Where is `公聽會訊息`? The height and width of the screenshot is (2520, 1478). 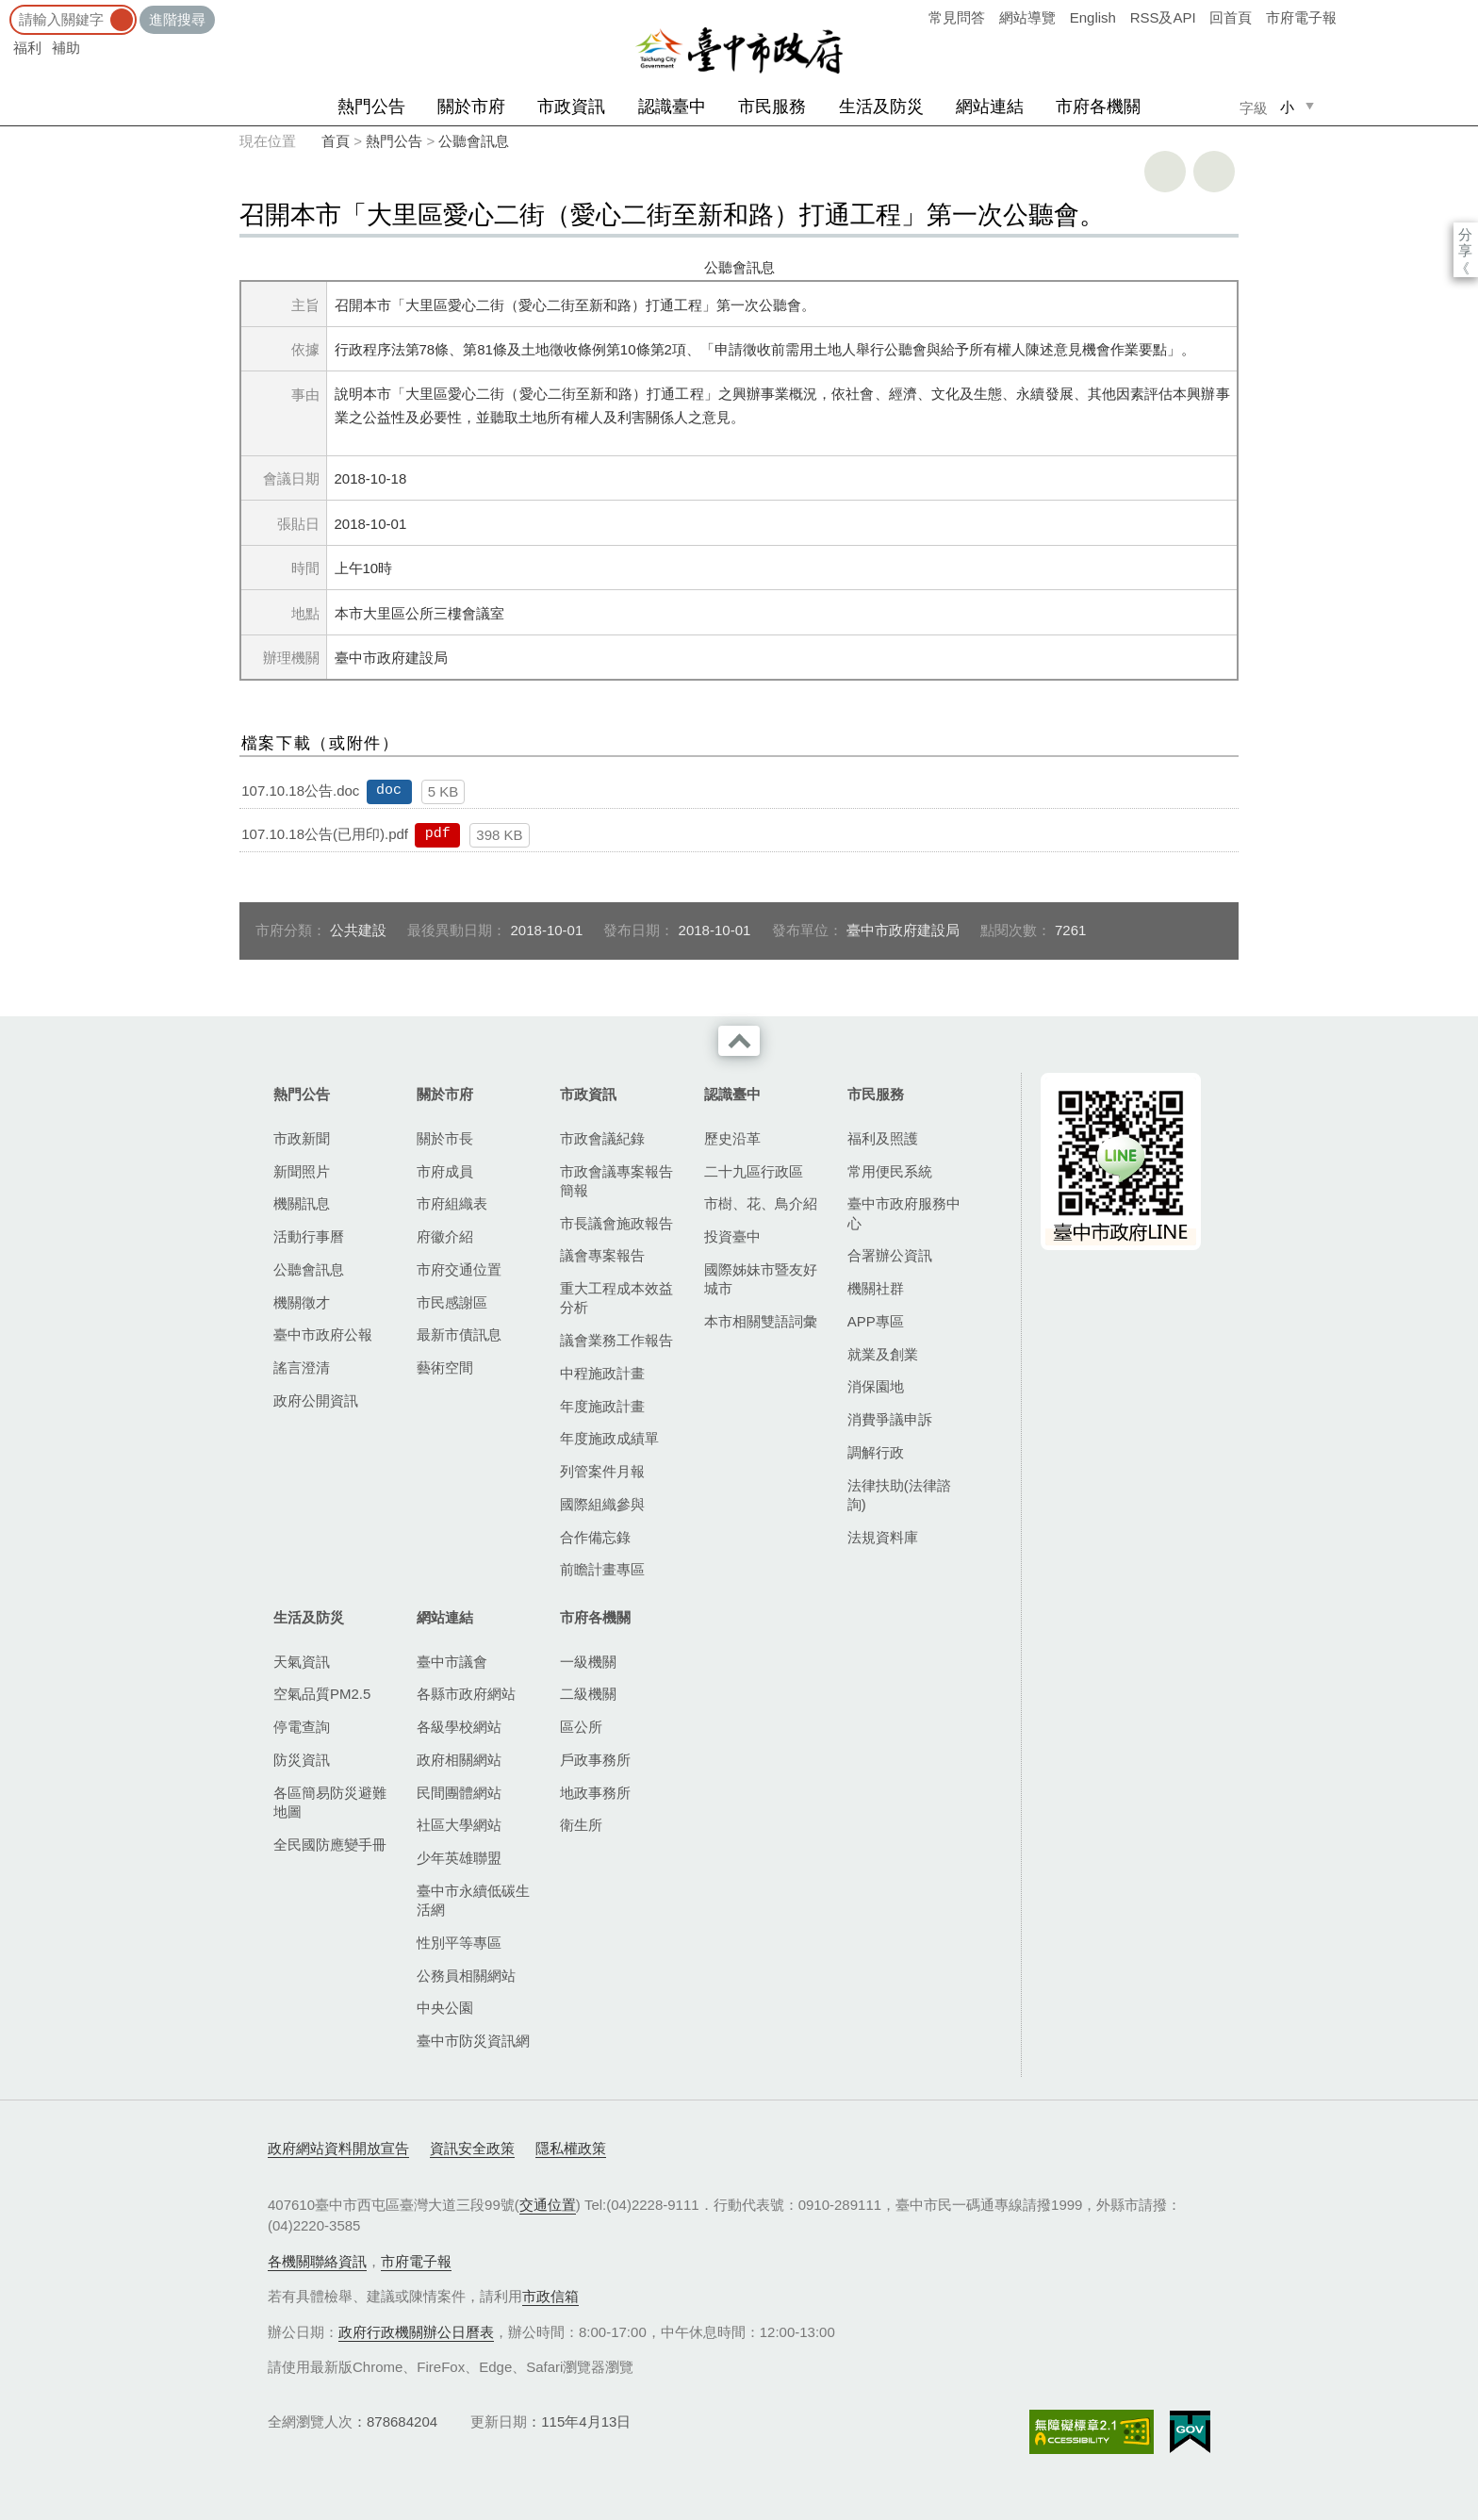
公聽會訊息 is located at coordinates (473, 141).